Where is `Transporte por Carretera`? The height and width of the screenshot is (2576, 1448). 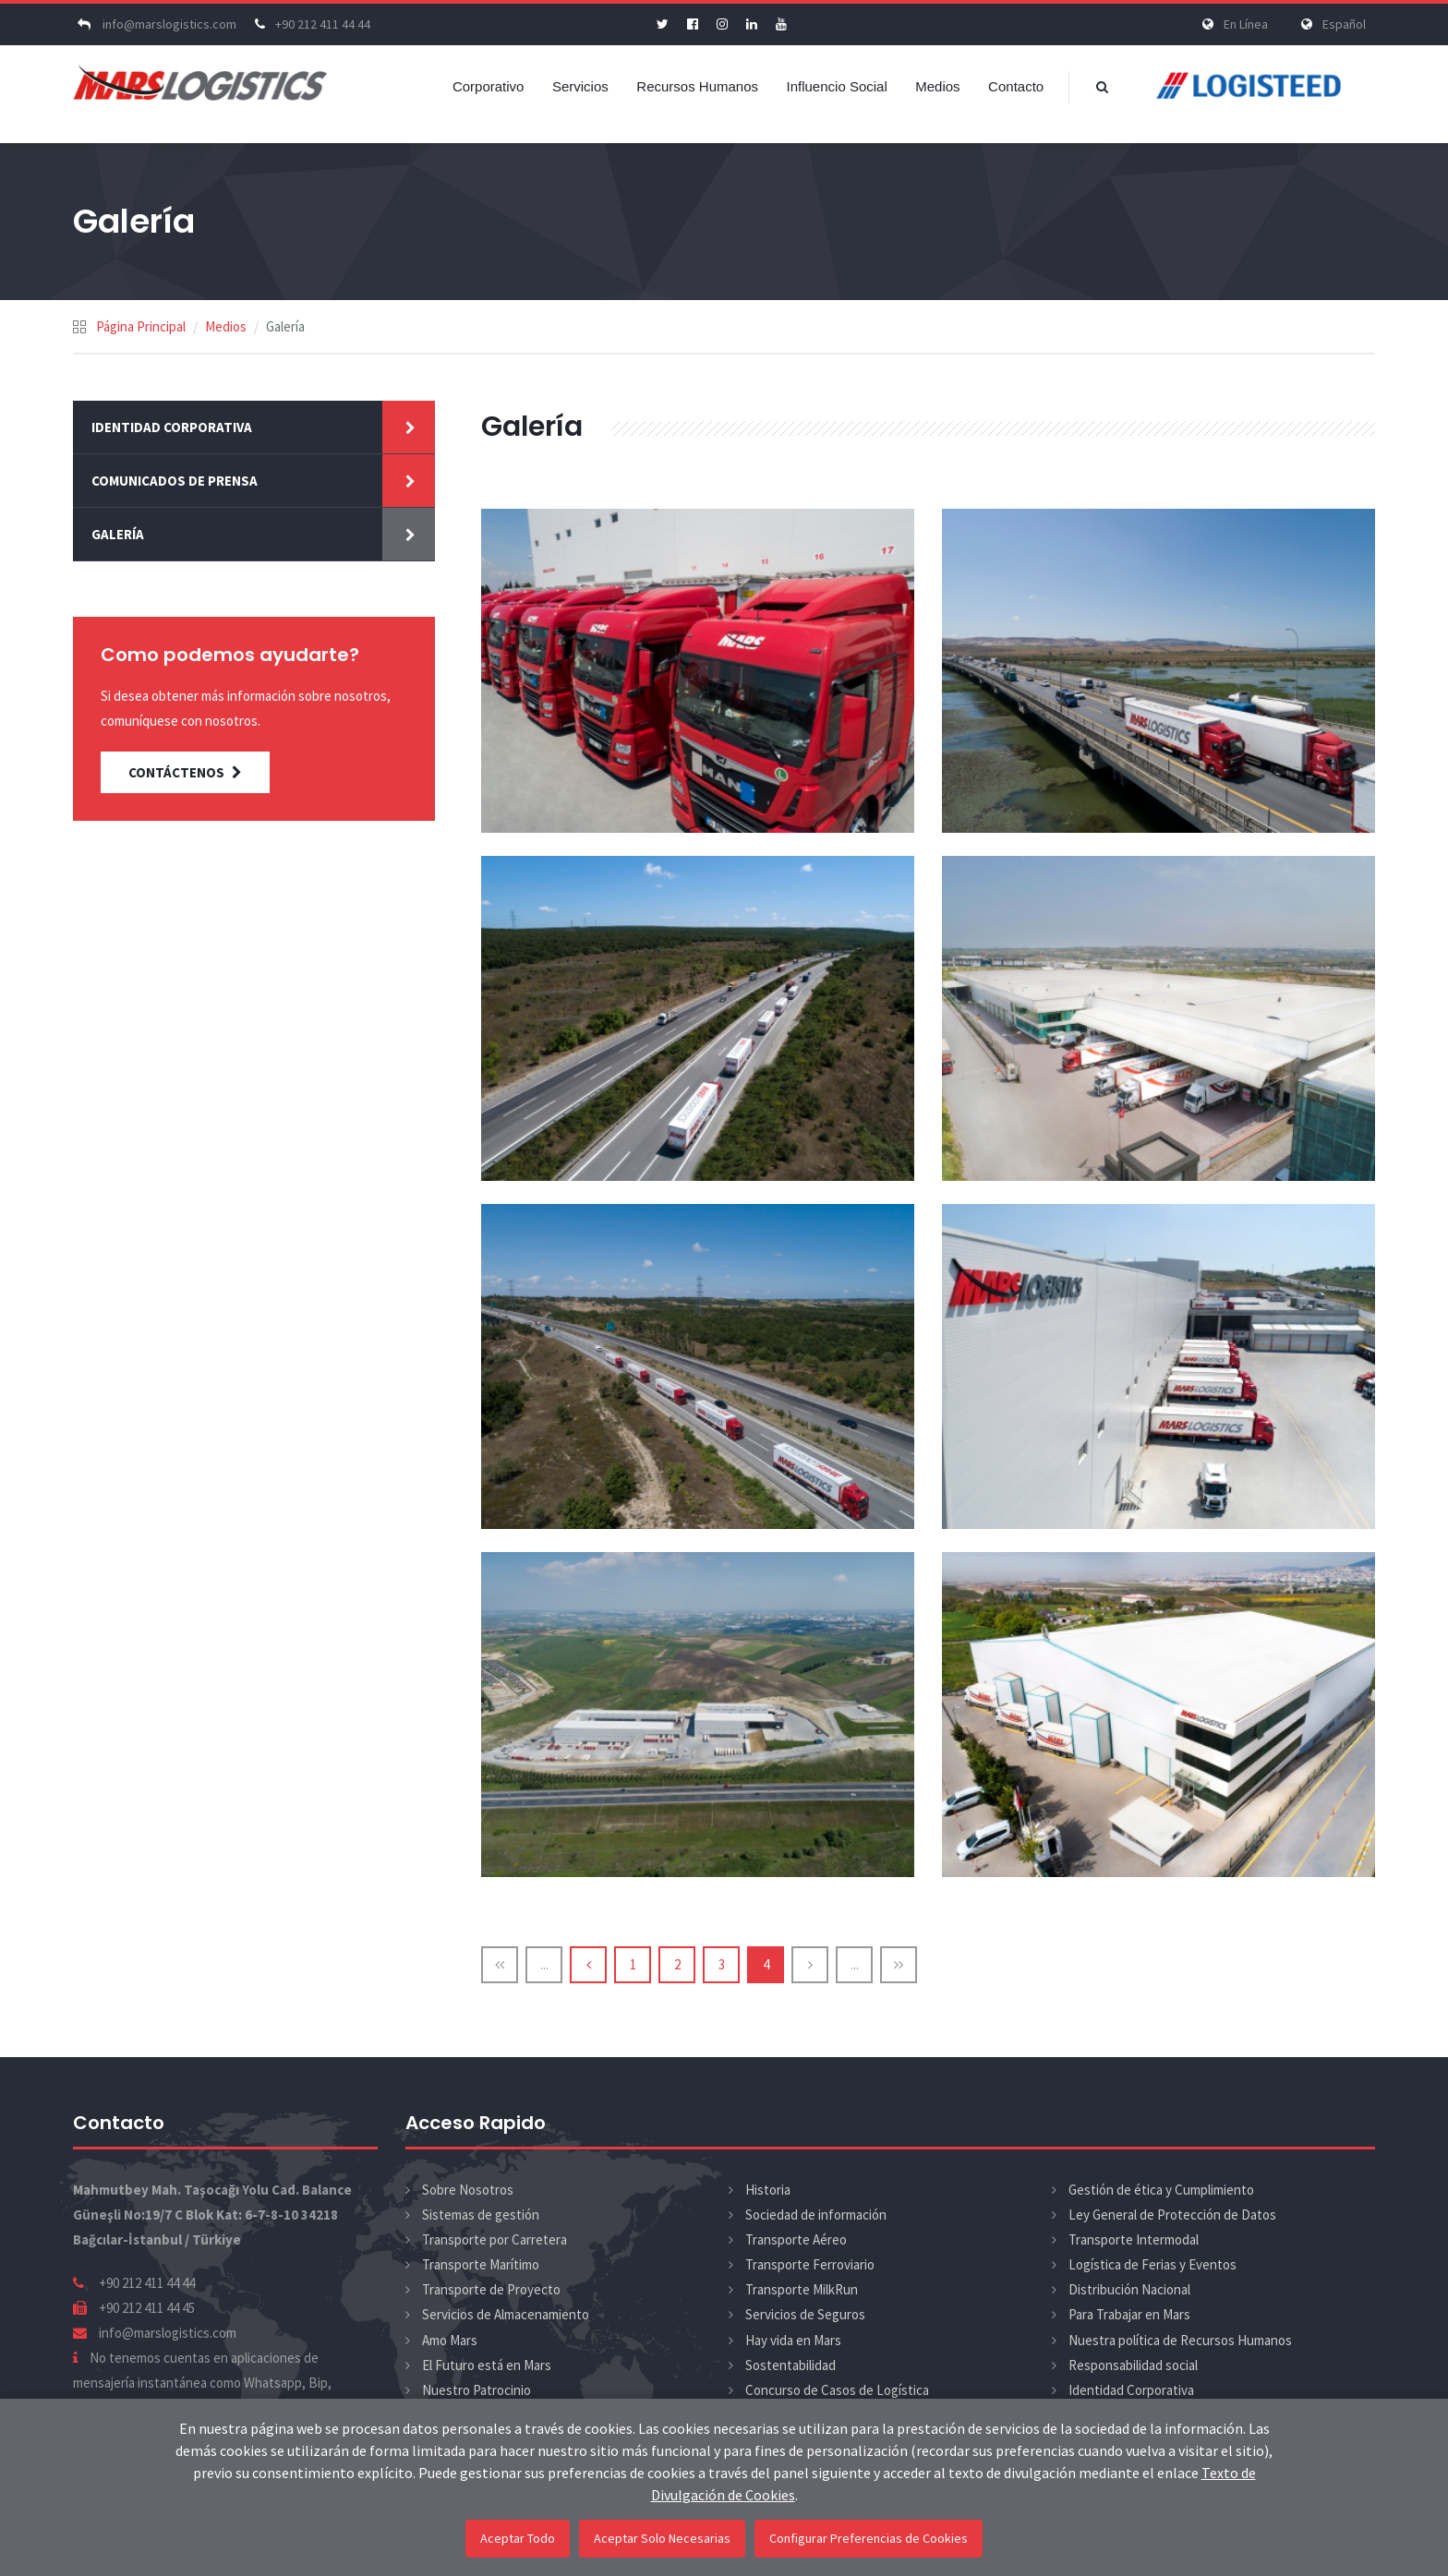 Transporte por Carretera is located at coordinates (494, 2239).